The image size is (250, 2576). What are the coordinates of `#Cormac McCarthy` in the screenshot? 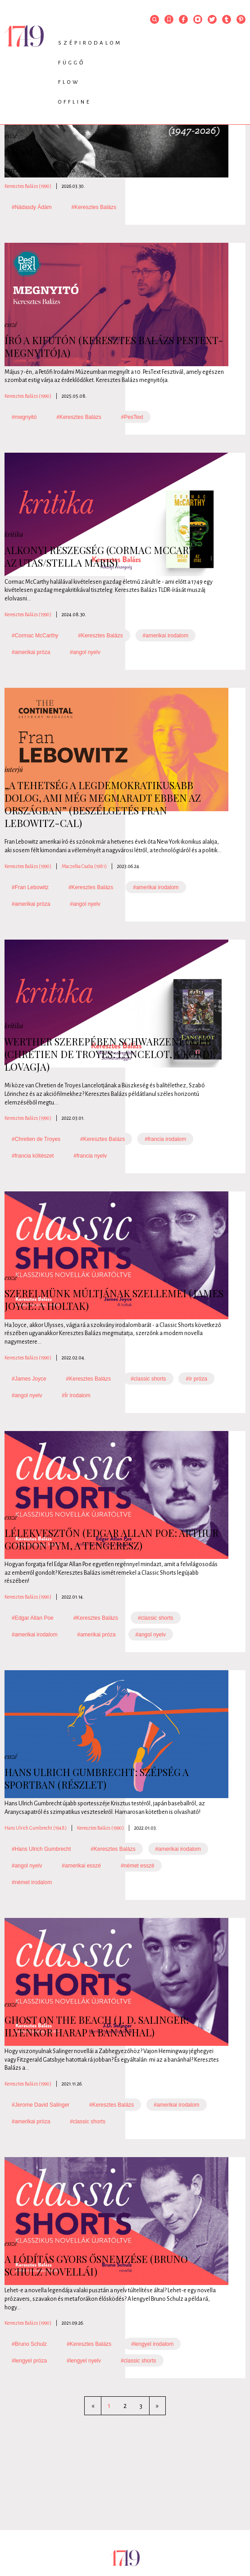 It's located at (35, 635).